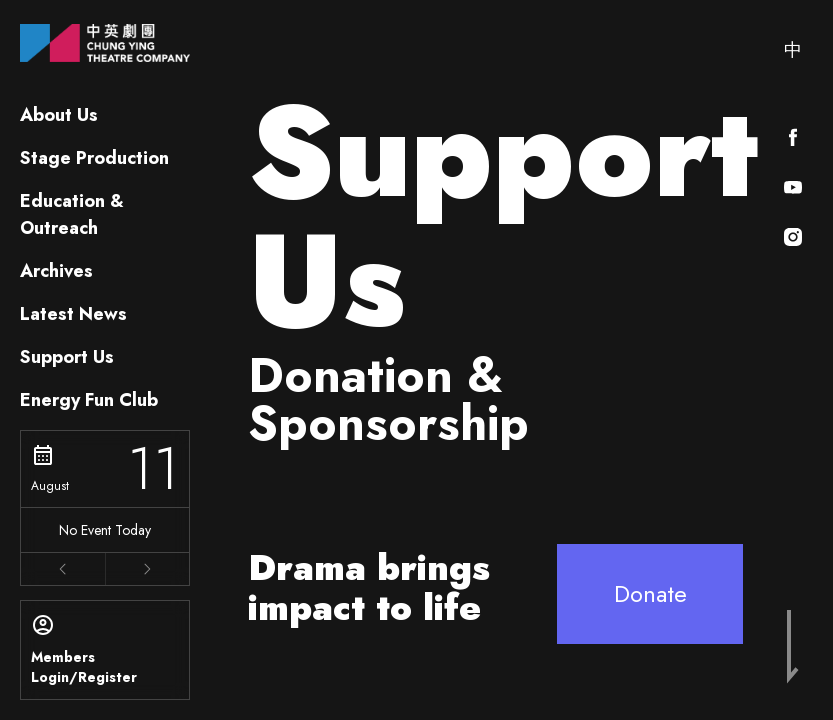  What do you see at coordinates (67, 357) in the screenshot?
I see `Support Us` at bounding box center [67, 357].